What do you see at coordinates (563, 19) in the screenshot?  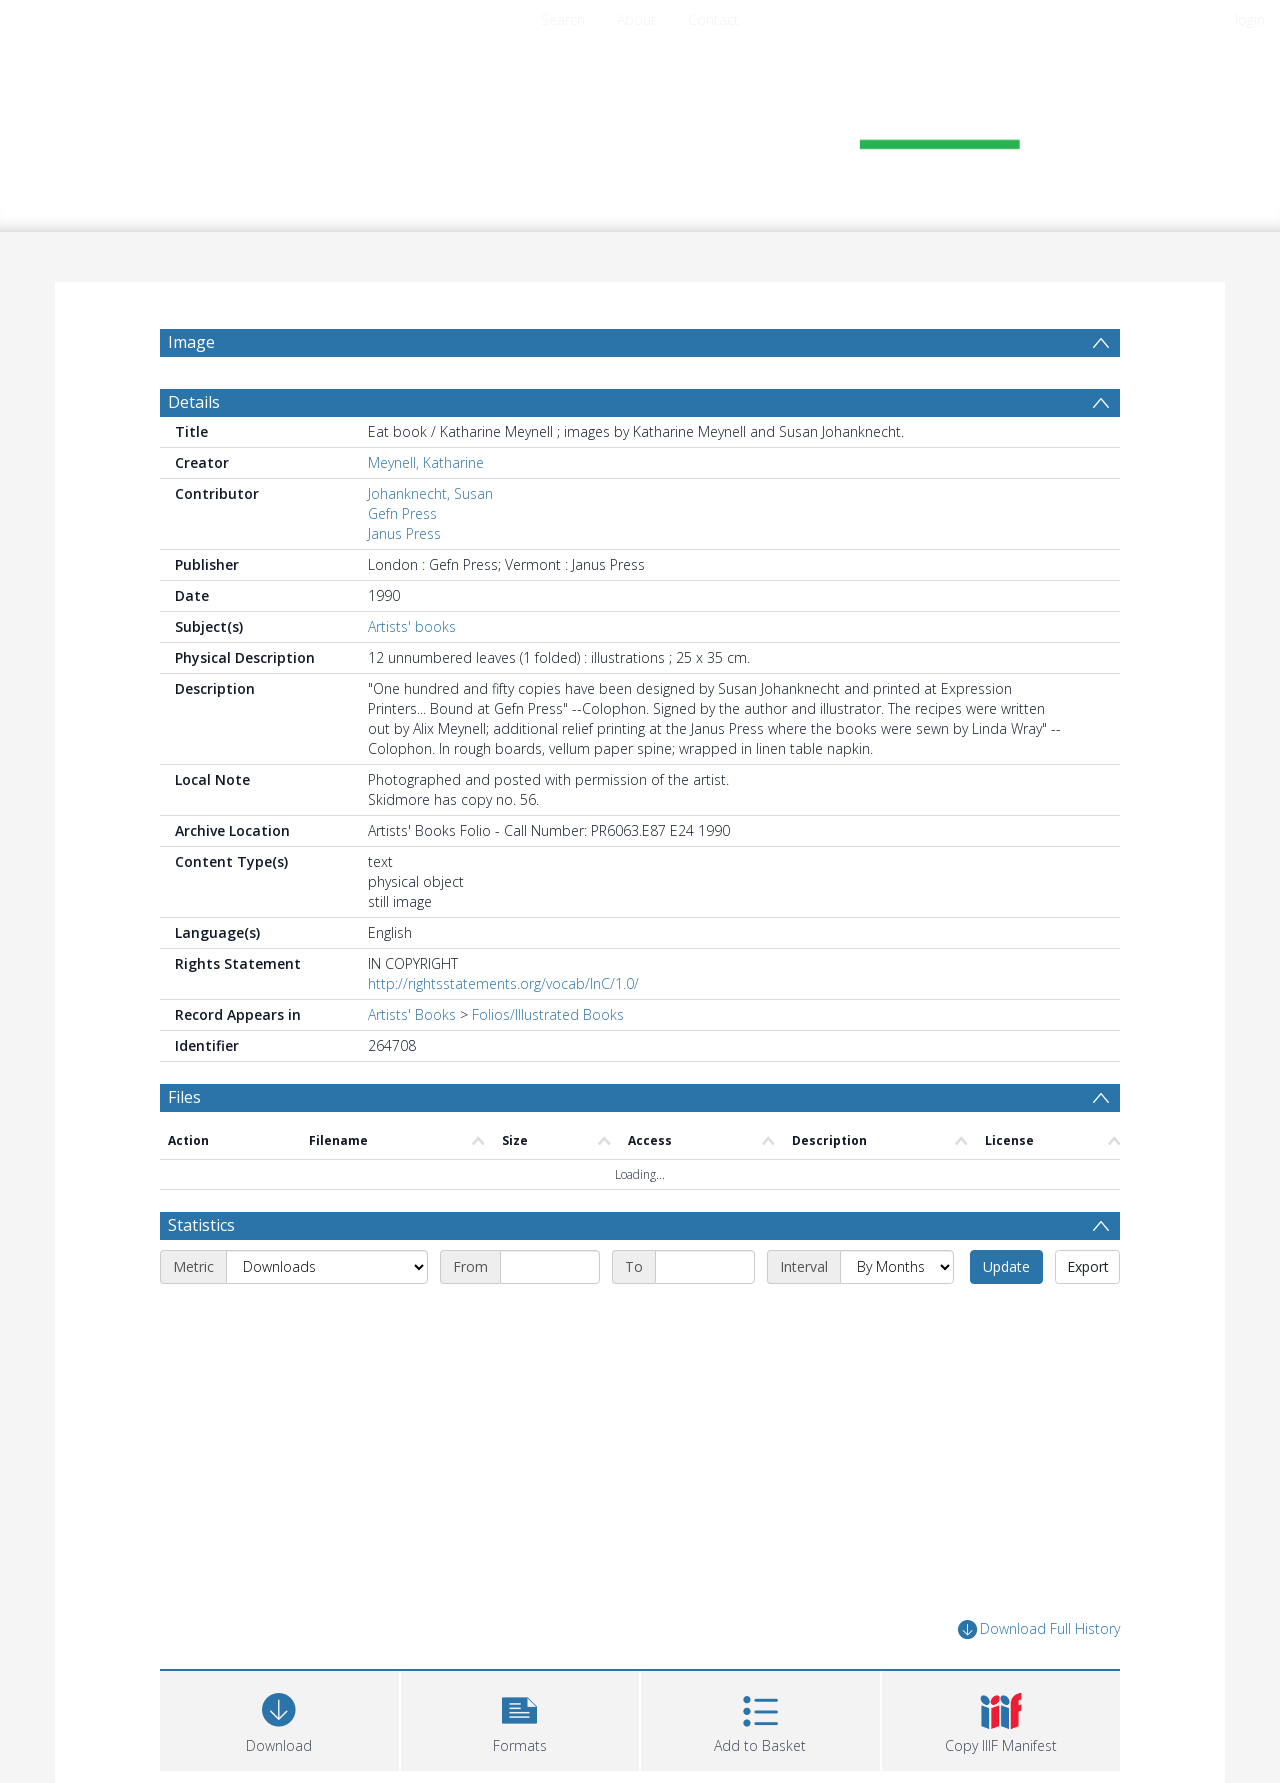 I see `Search [menuitem]` at bounding box center [563, 19].